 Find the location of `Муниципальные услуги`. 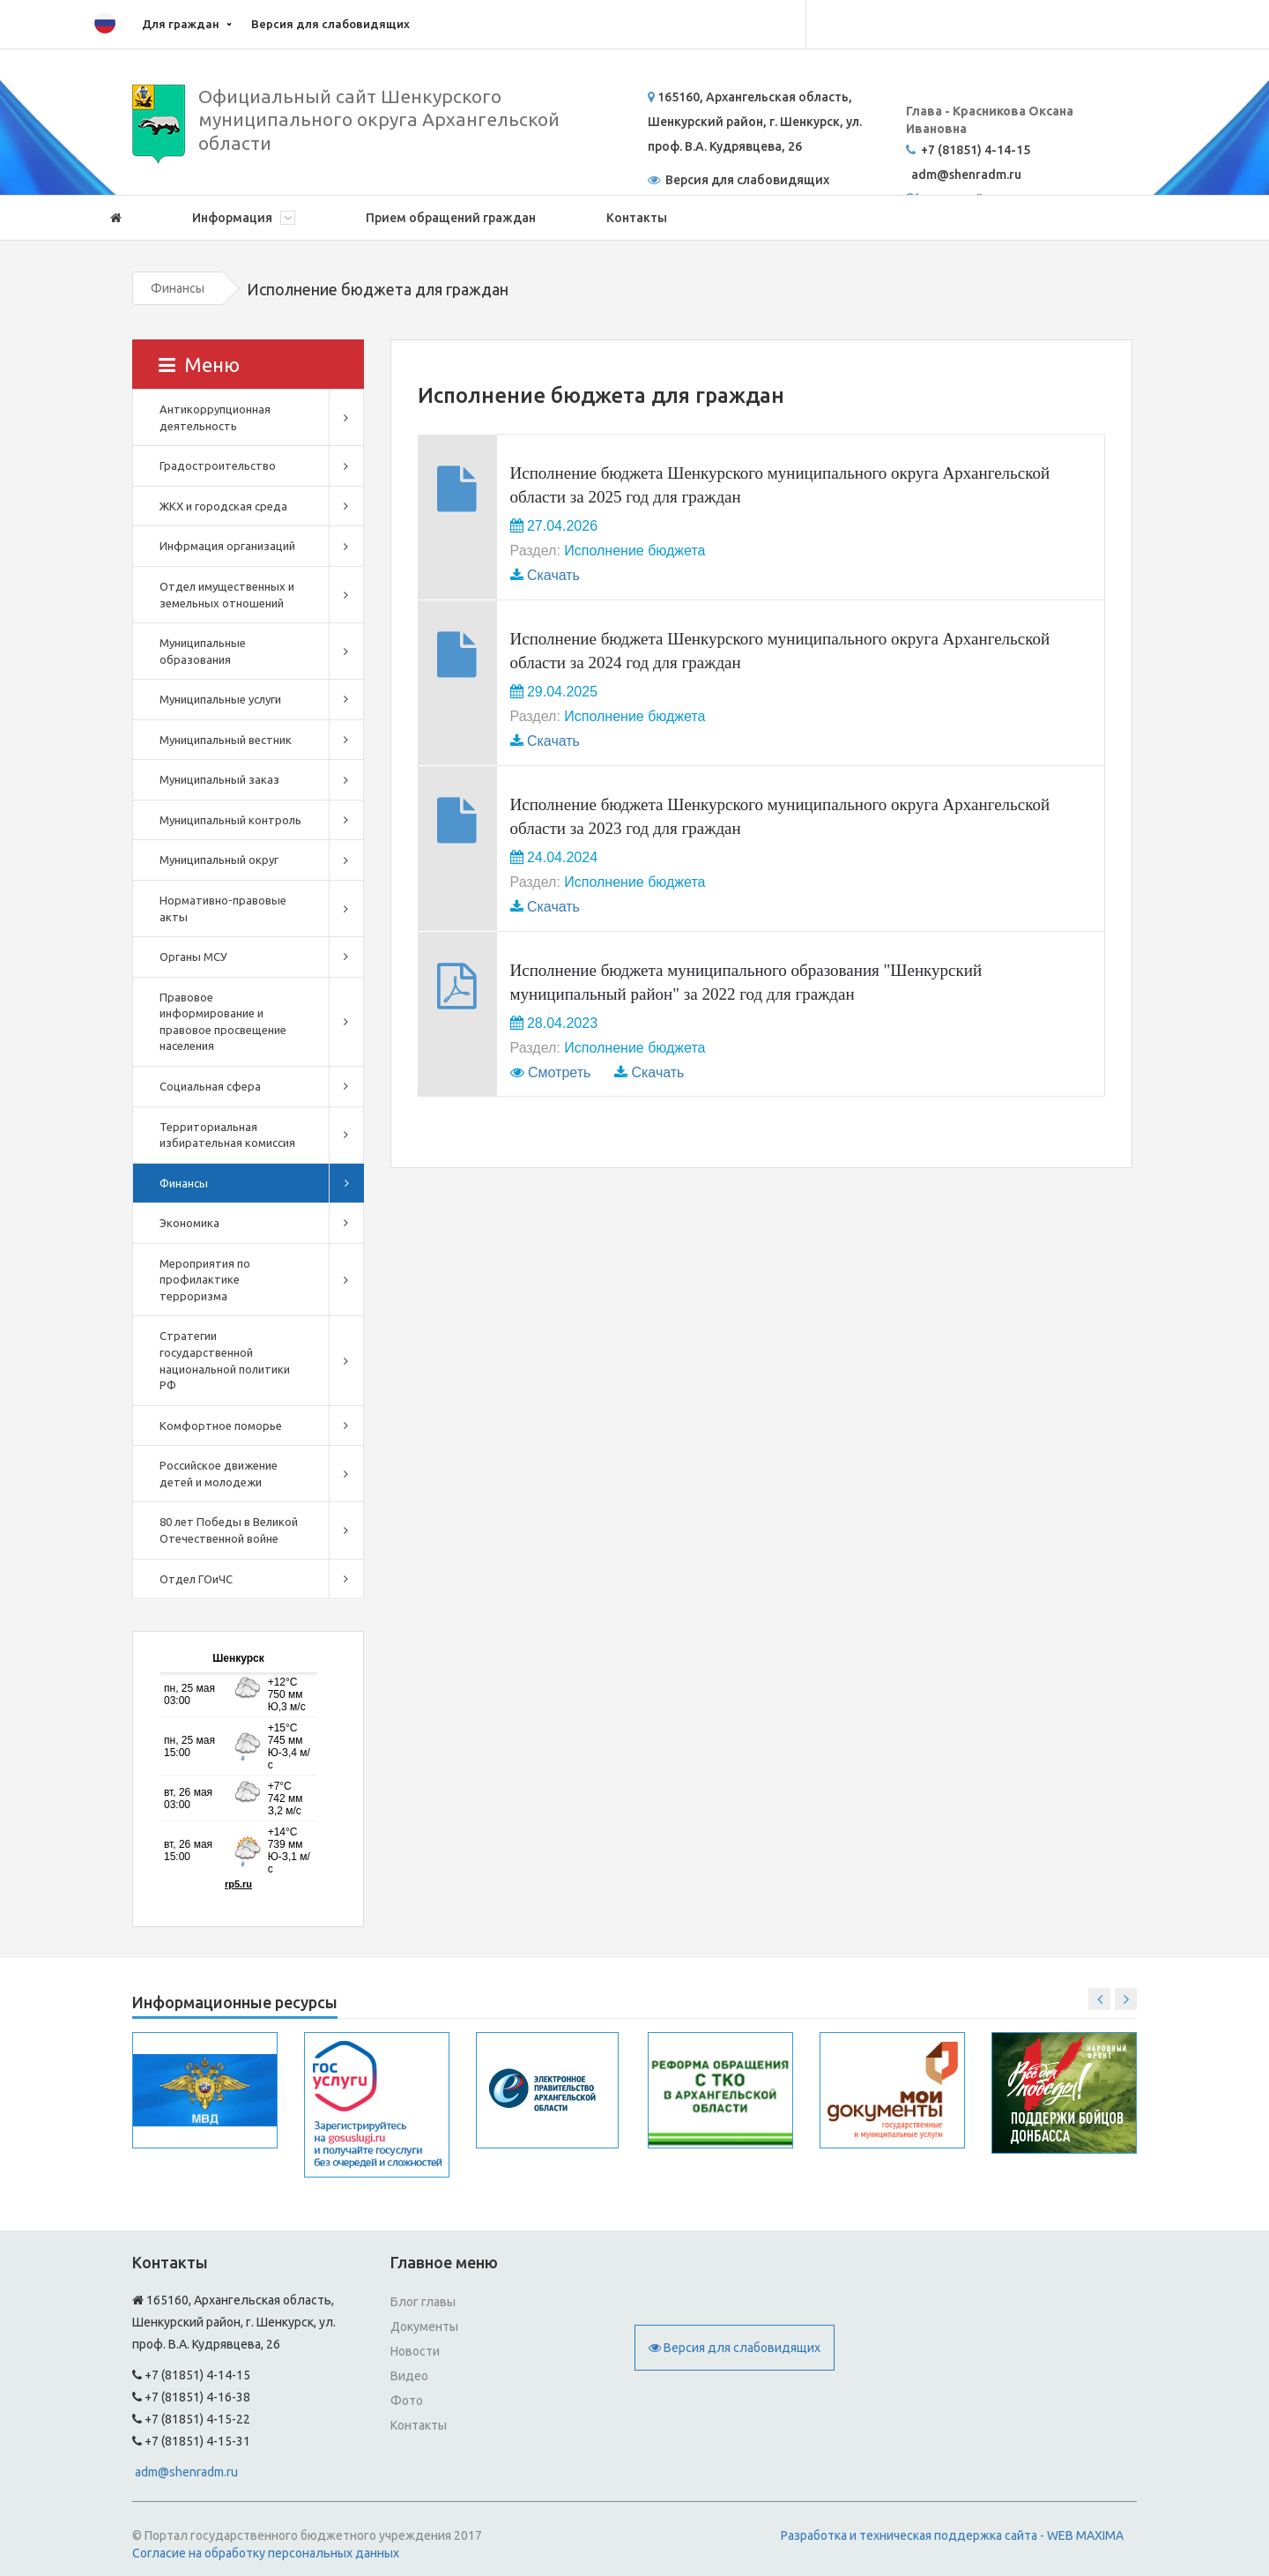

Муниципальные услуги is located at coordinates (220, 699).